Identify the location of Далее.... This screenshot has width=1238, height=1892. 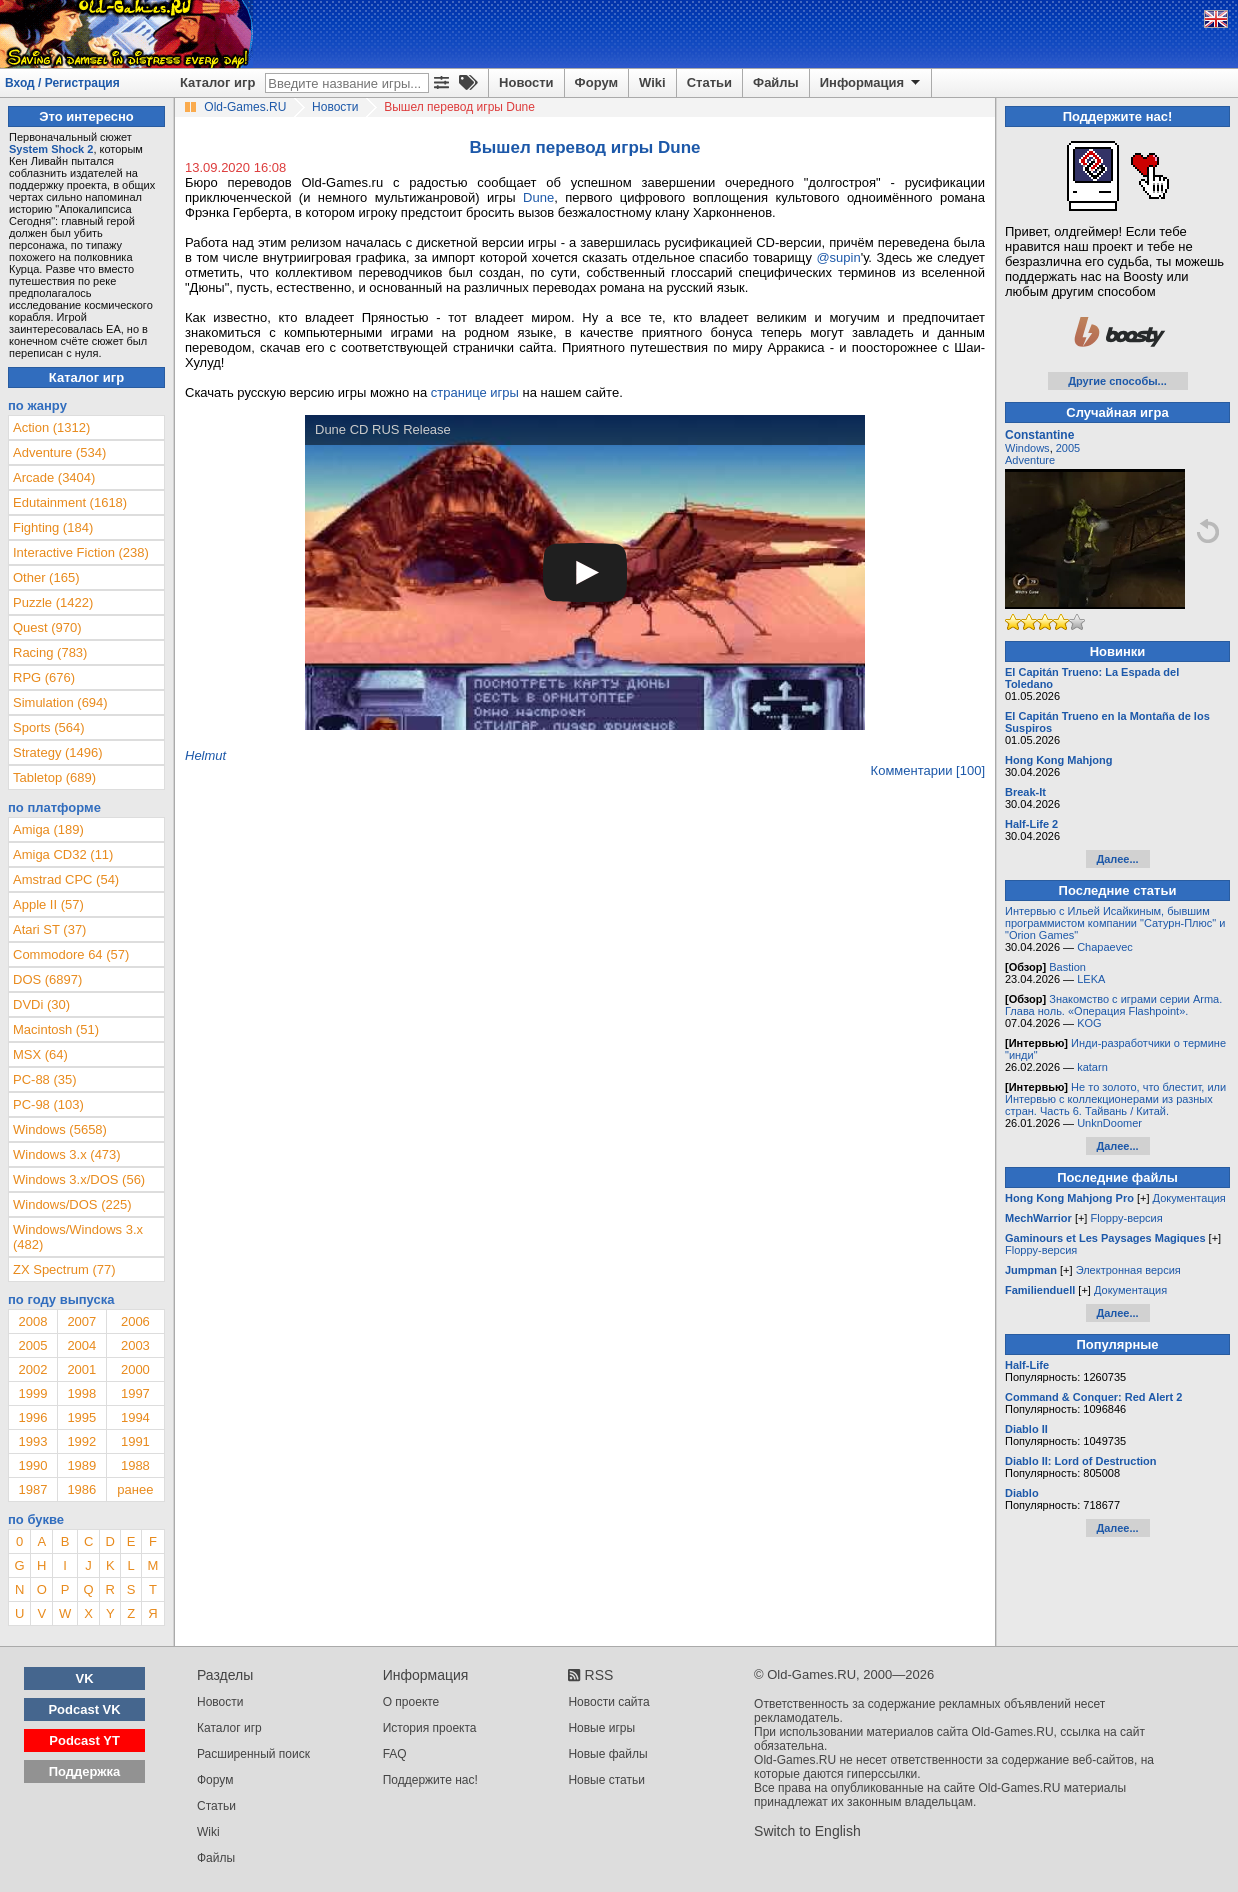
(1117, 859).